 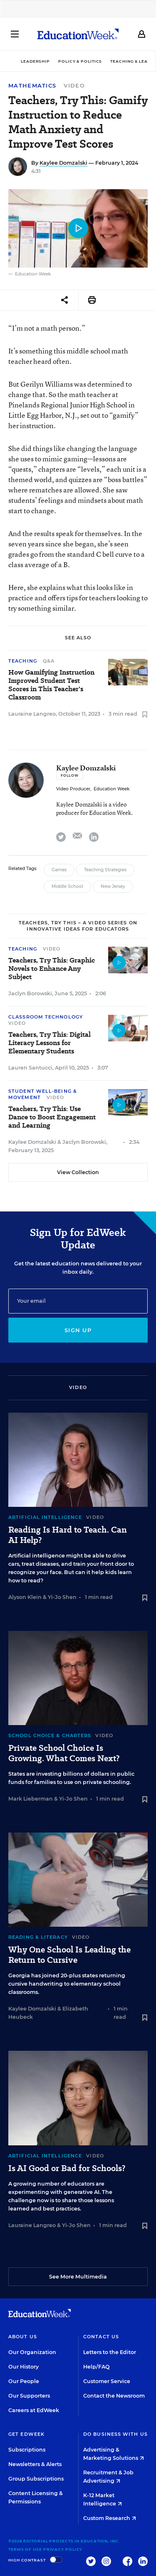 I want to click on [Email], so click(x=78, y=1301).